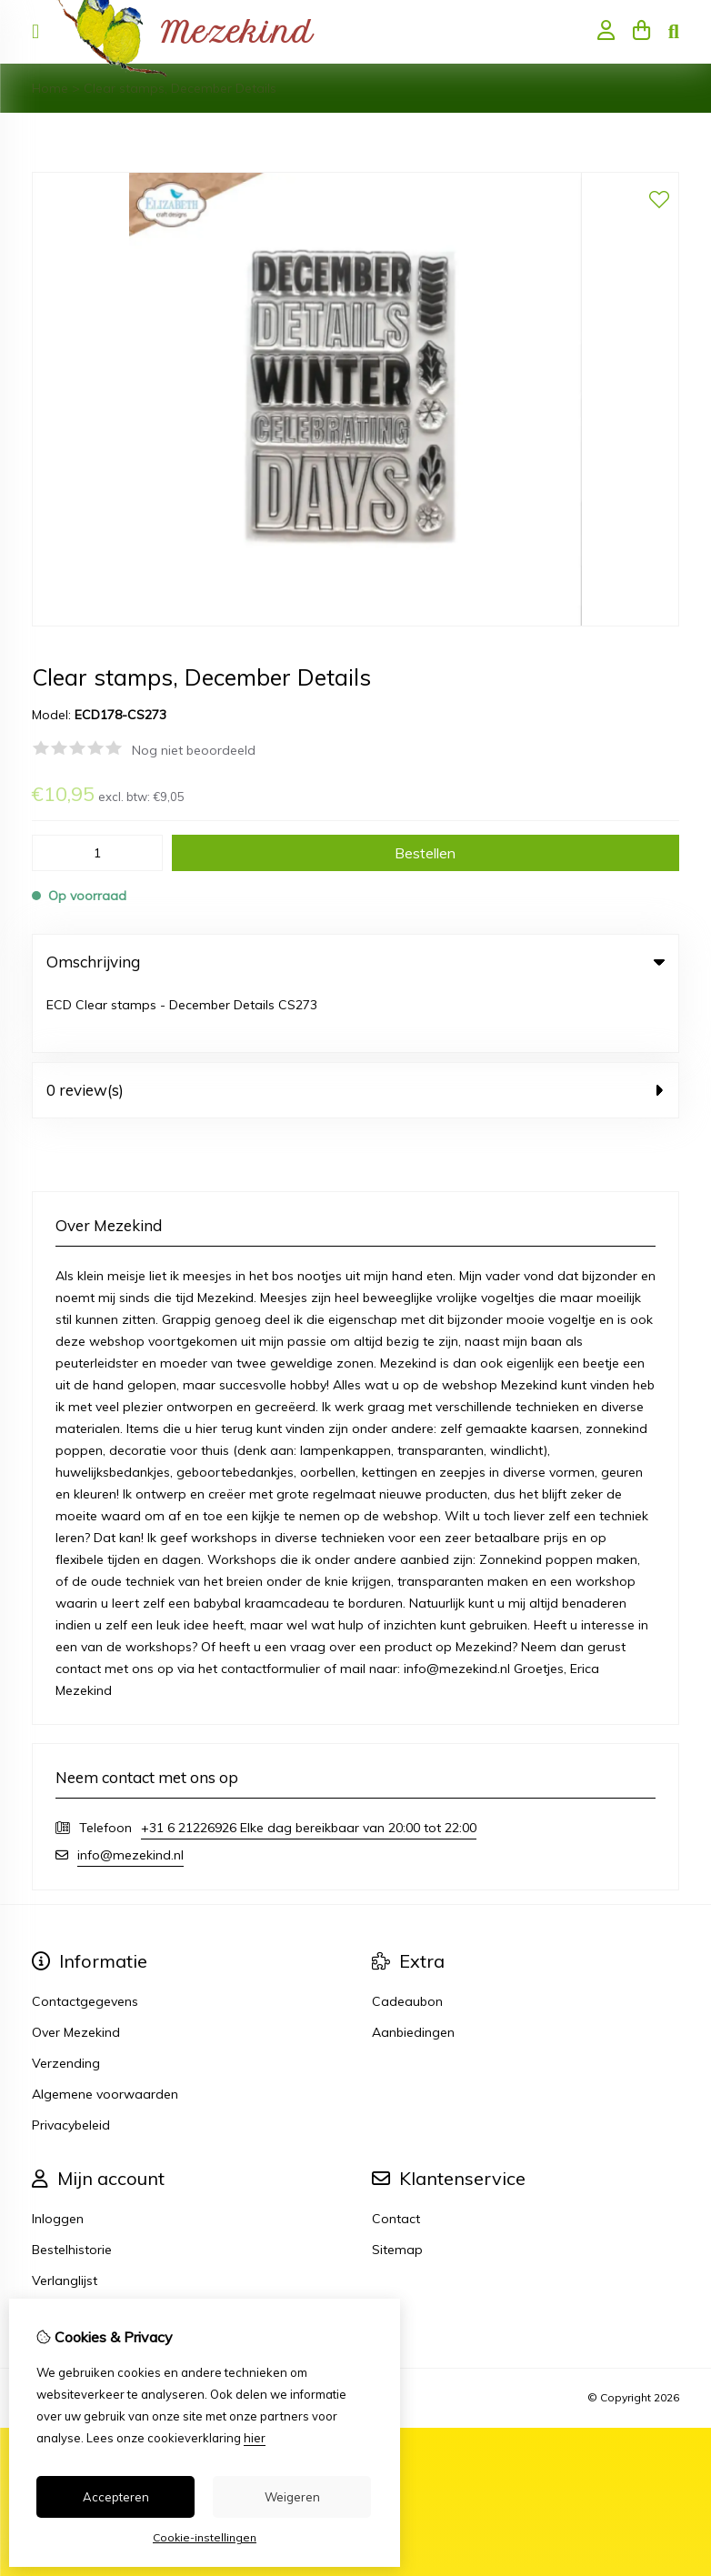  I want to click on Clear stamps, December Details, so click(180, 88).